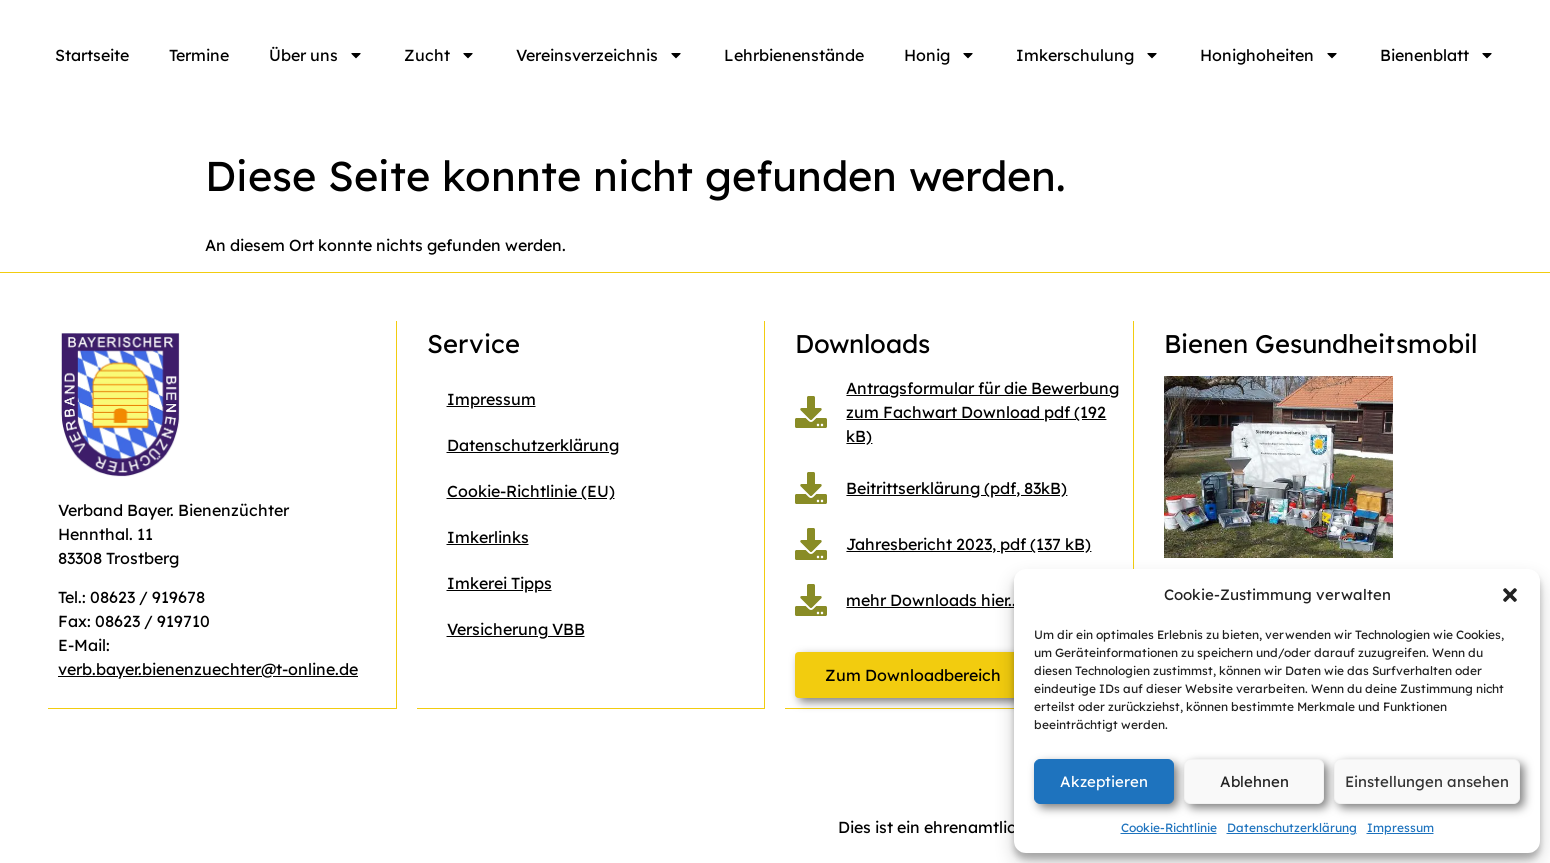 This screenshot has height=863, width=1550. I want to click on Startseite, so click(92, 55).